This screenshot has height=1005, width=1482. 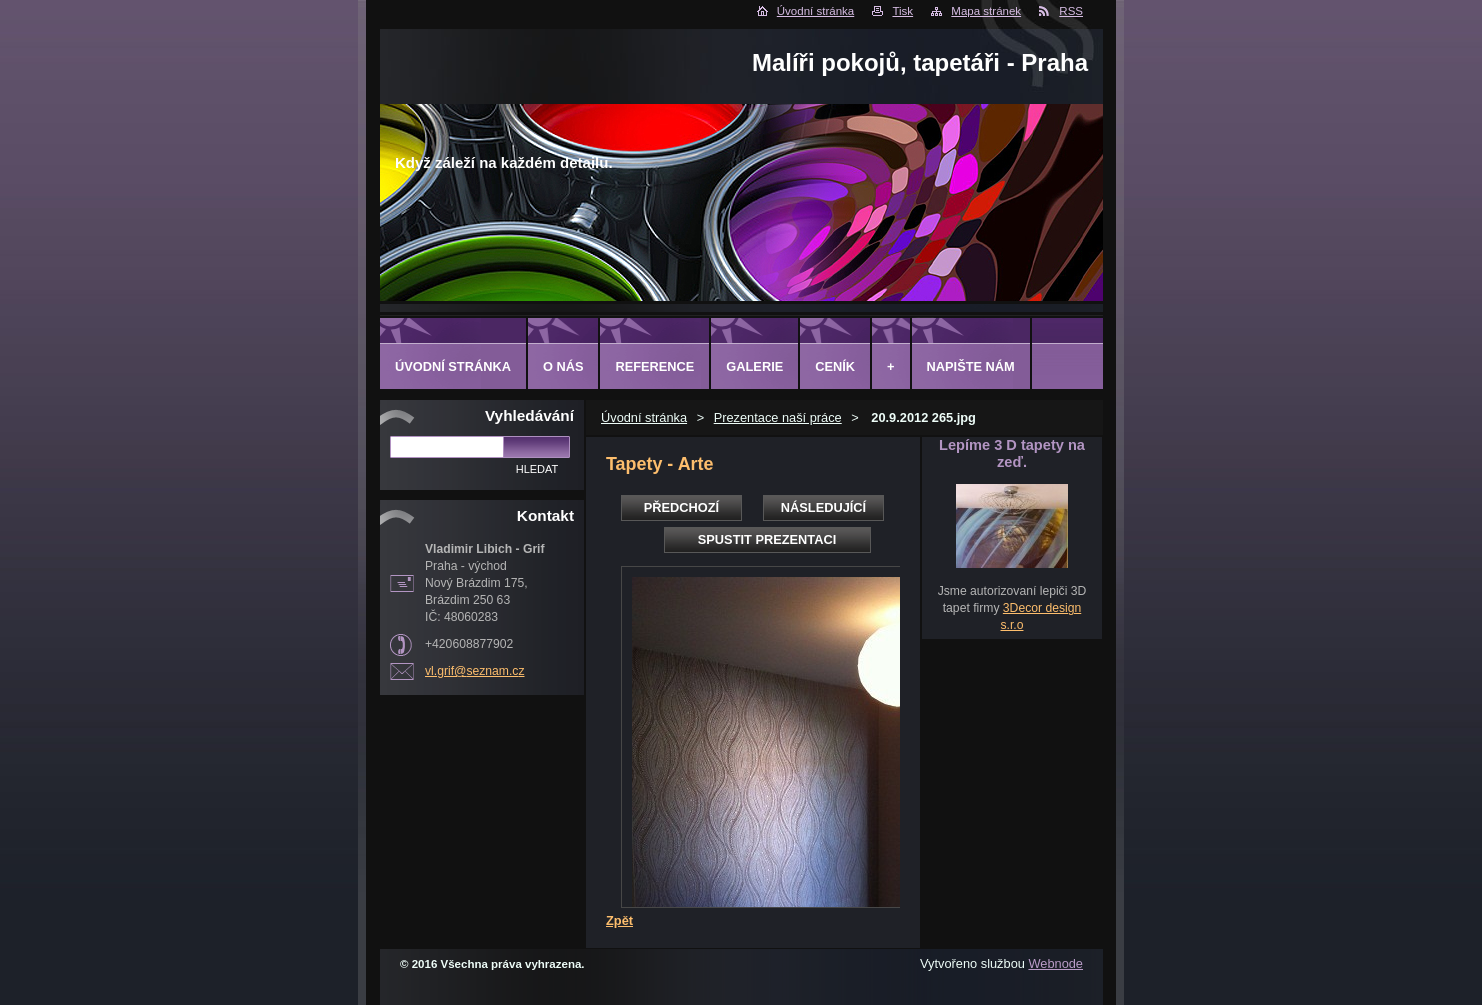 What do you see at coordinates (563, 366) in the screenshot?
I see `O Nás` at bounding box center [563, 366].